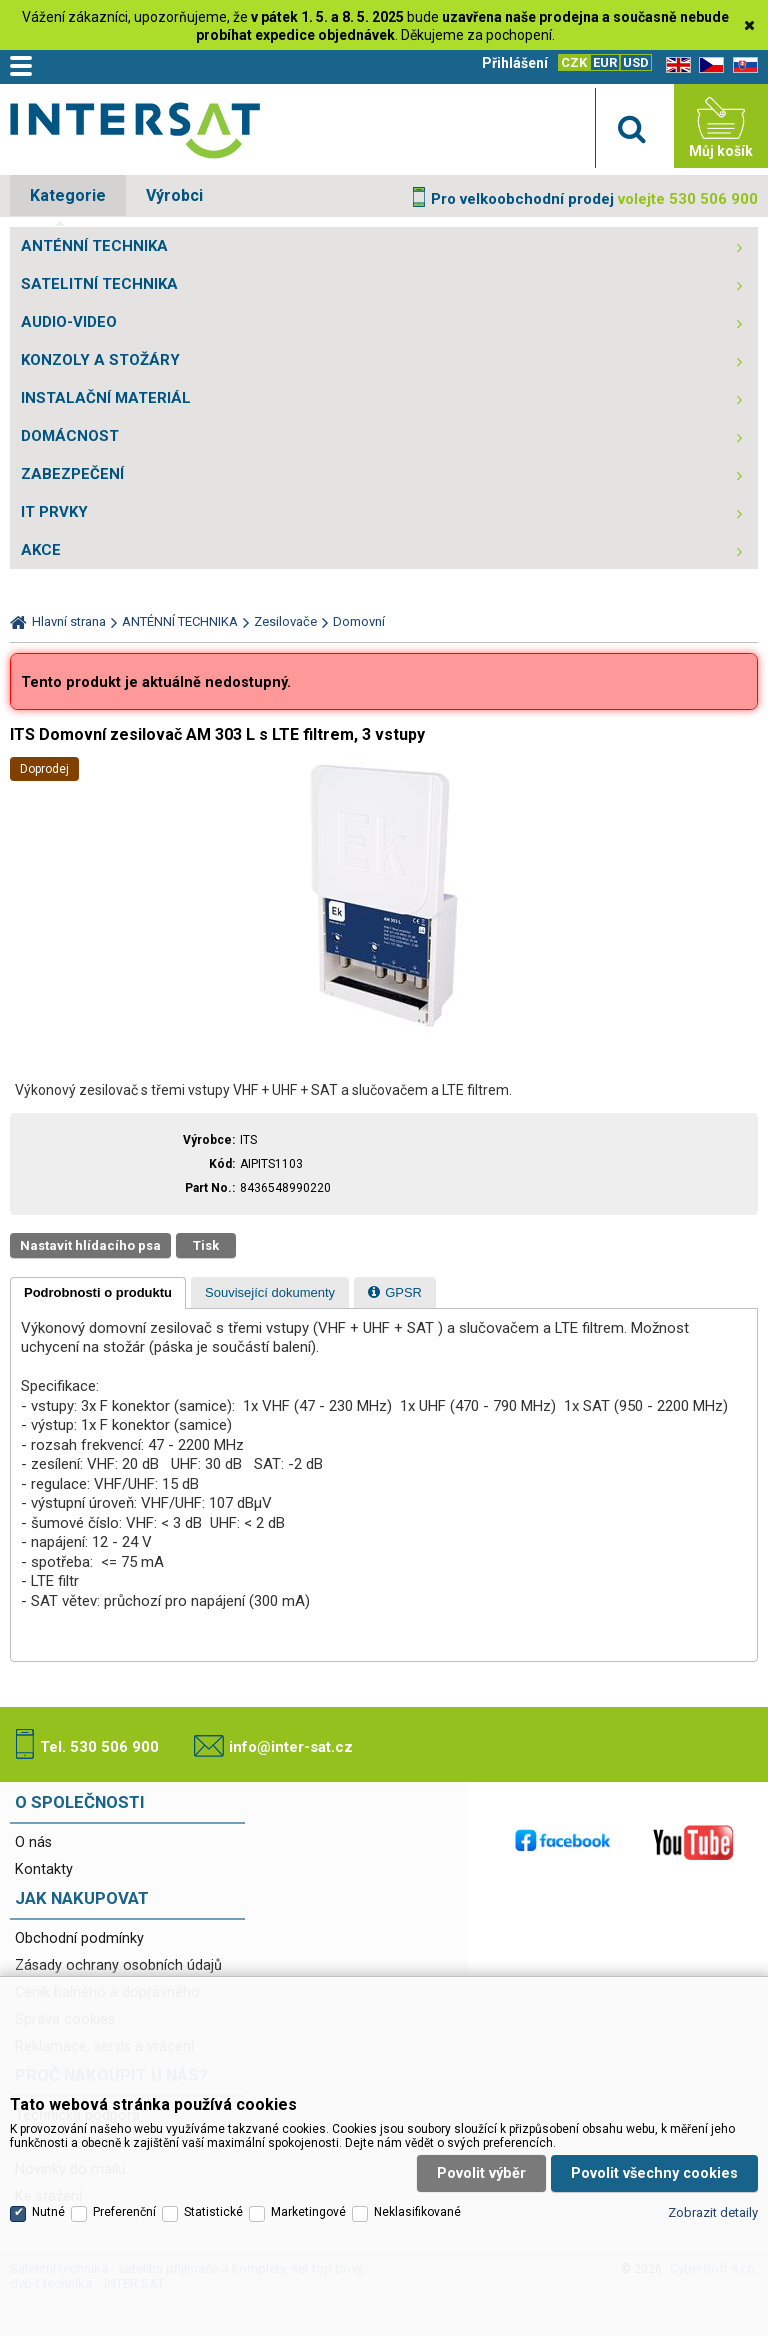 This screenshot has width=768, height=2336. What do you see at coordinates (708, 65) in the screenshot?
I see `CZ` at bounding box center [708, 65].